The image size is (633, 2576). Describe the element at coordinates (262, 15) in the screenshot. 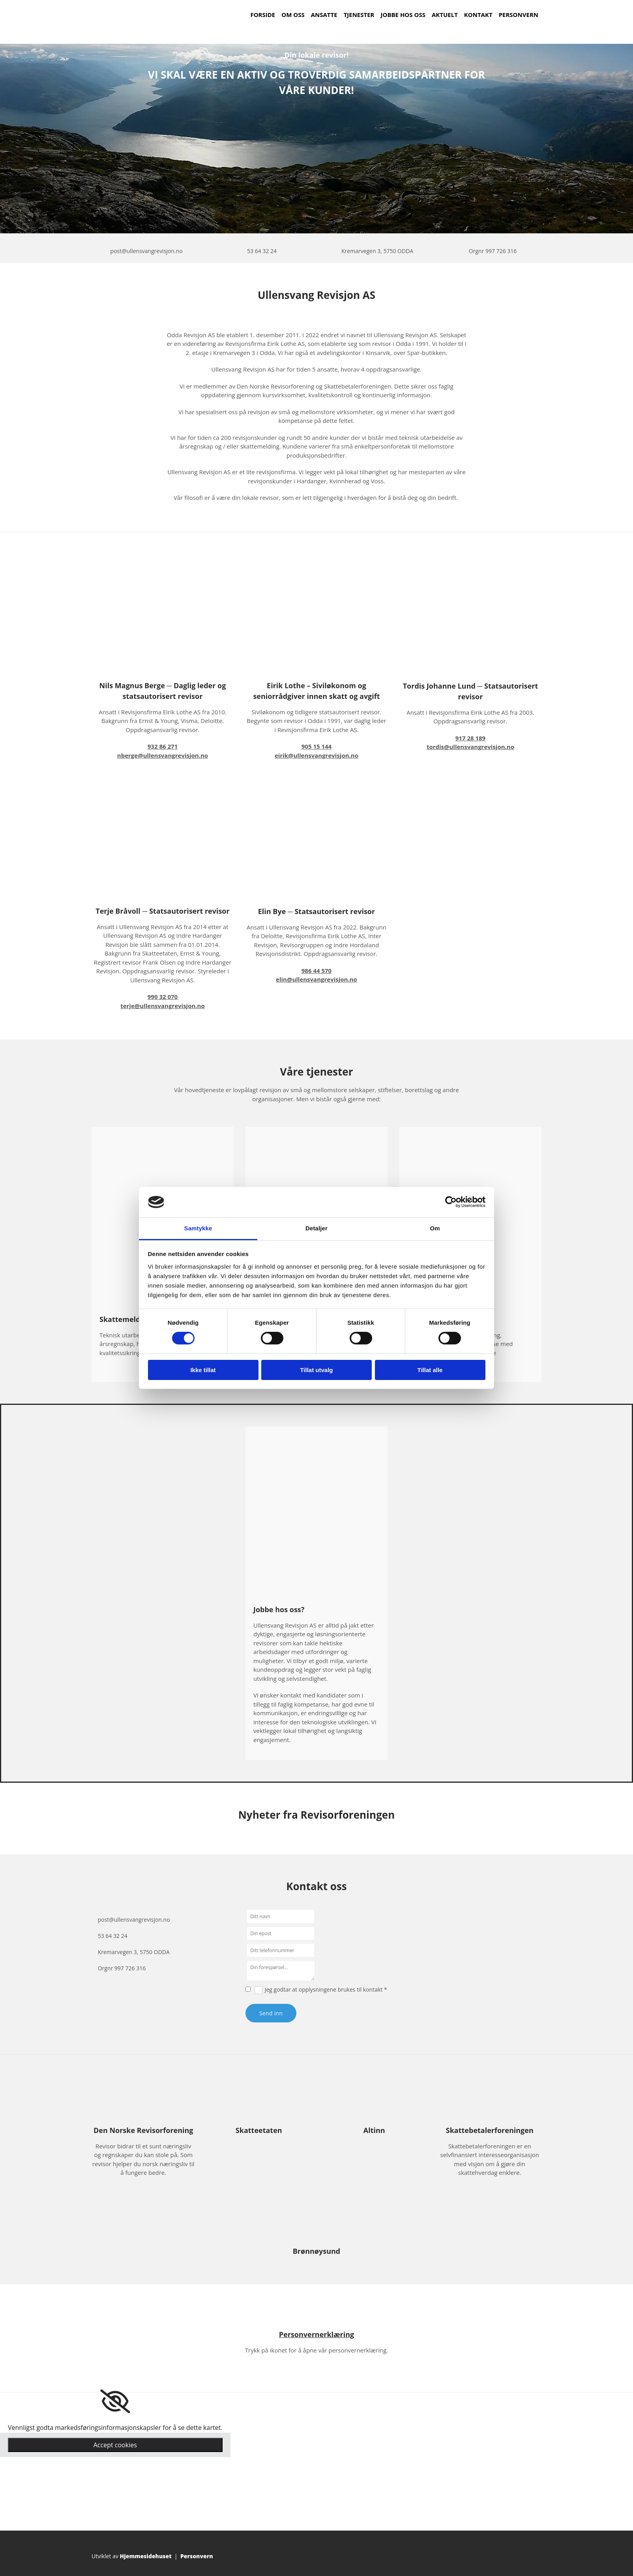

I see `Forside` at that location.